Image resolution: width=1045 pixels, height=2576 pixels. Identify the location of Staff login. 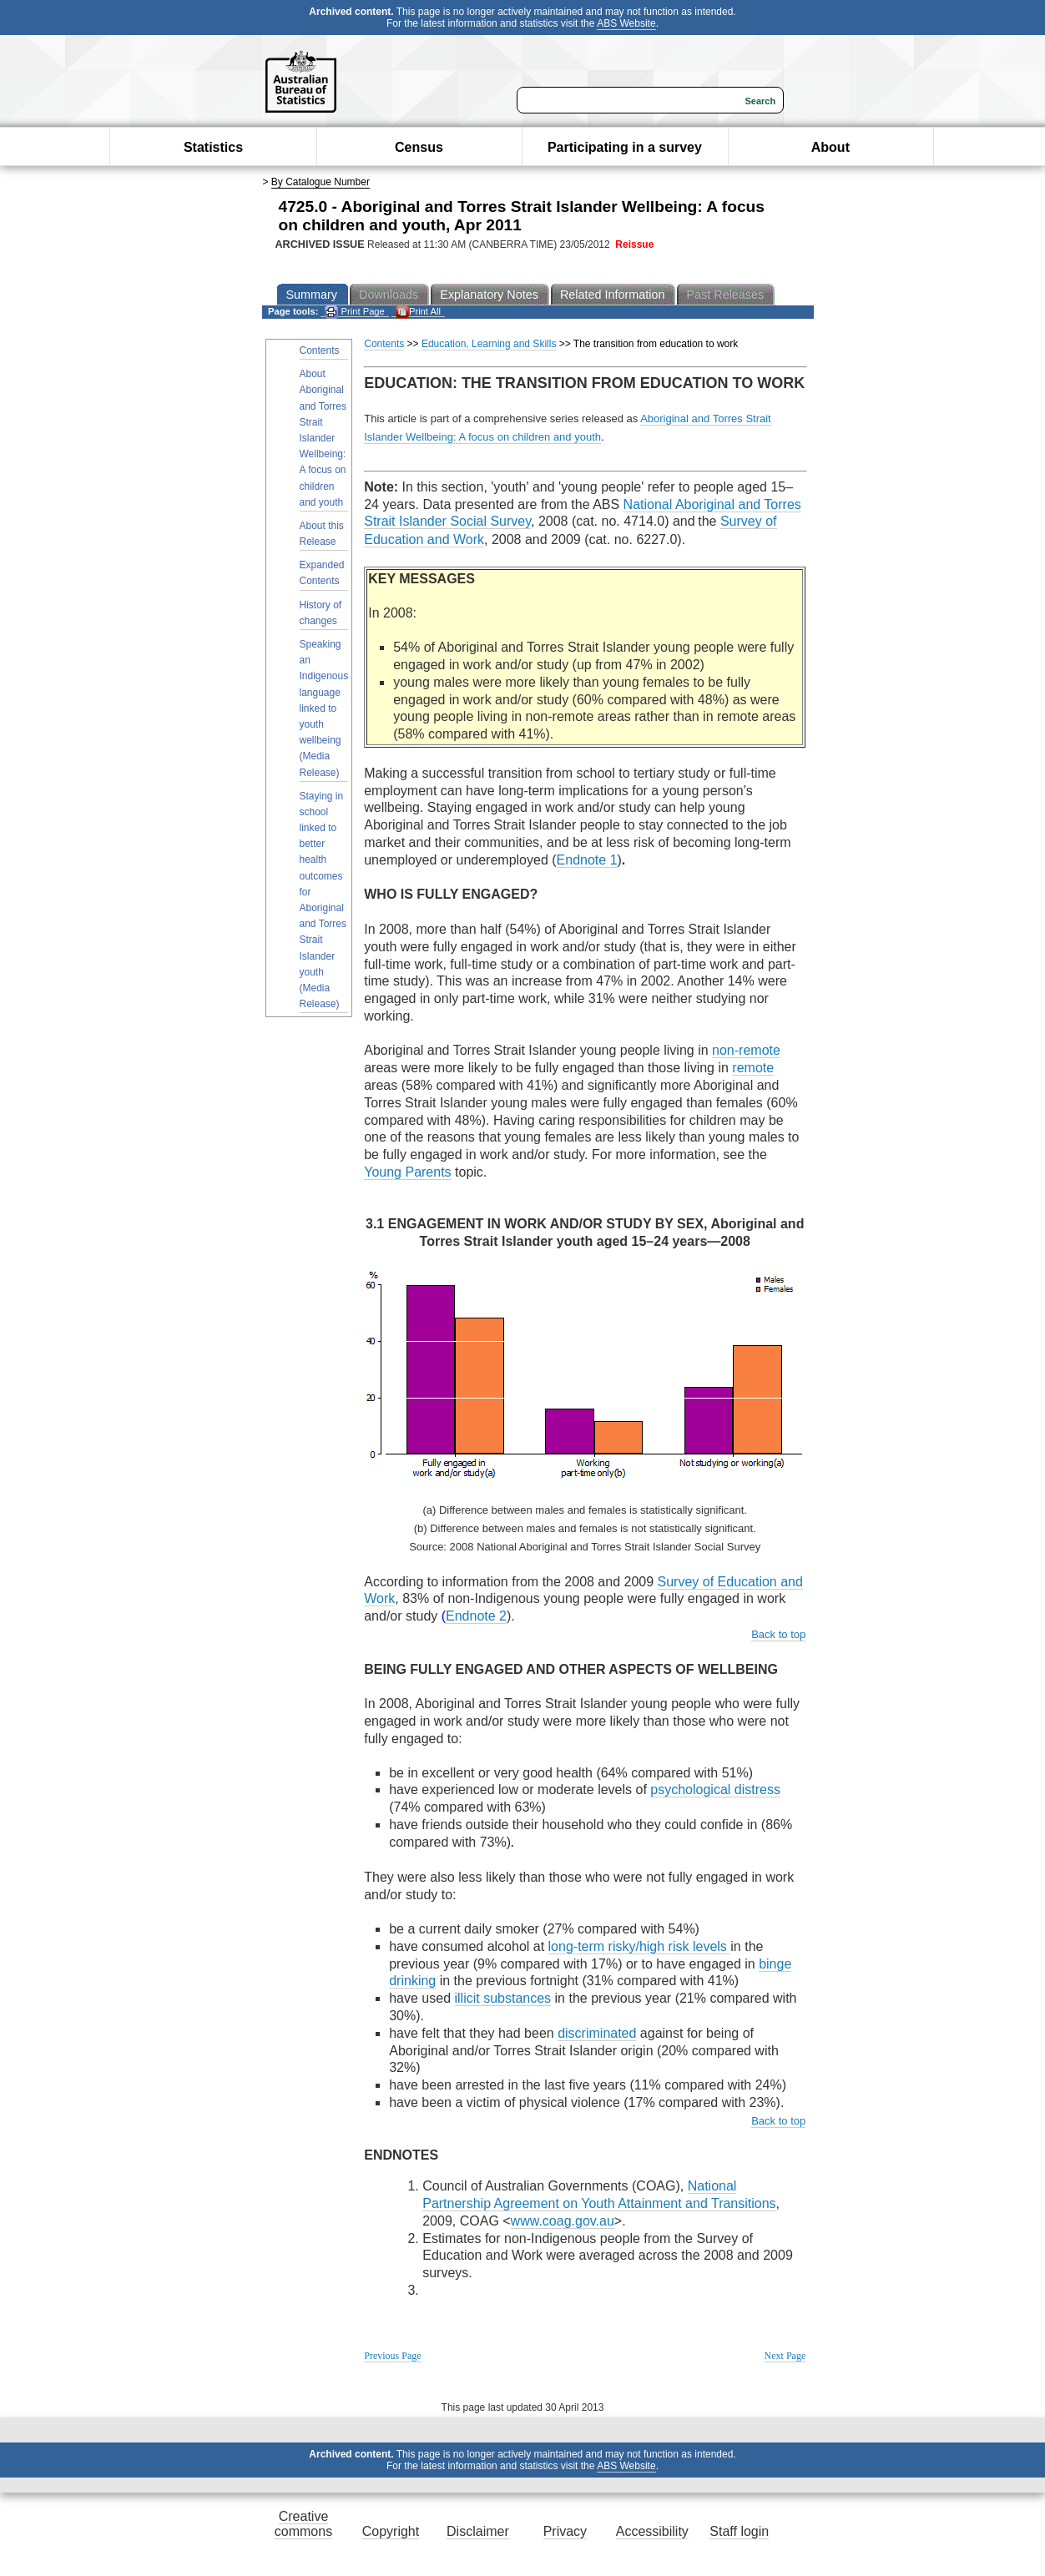
(739, 2531).